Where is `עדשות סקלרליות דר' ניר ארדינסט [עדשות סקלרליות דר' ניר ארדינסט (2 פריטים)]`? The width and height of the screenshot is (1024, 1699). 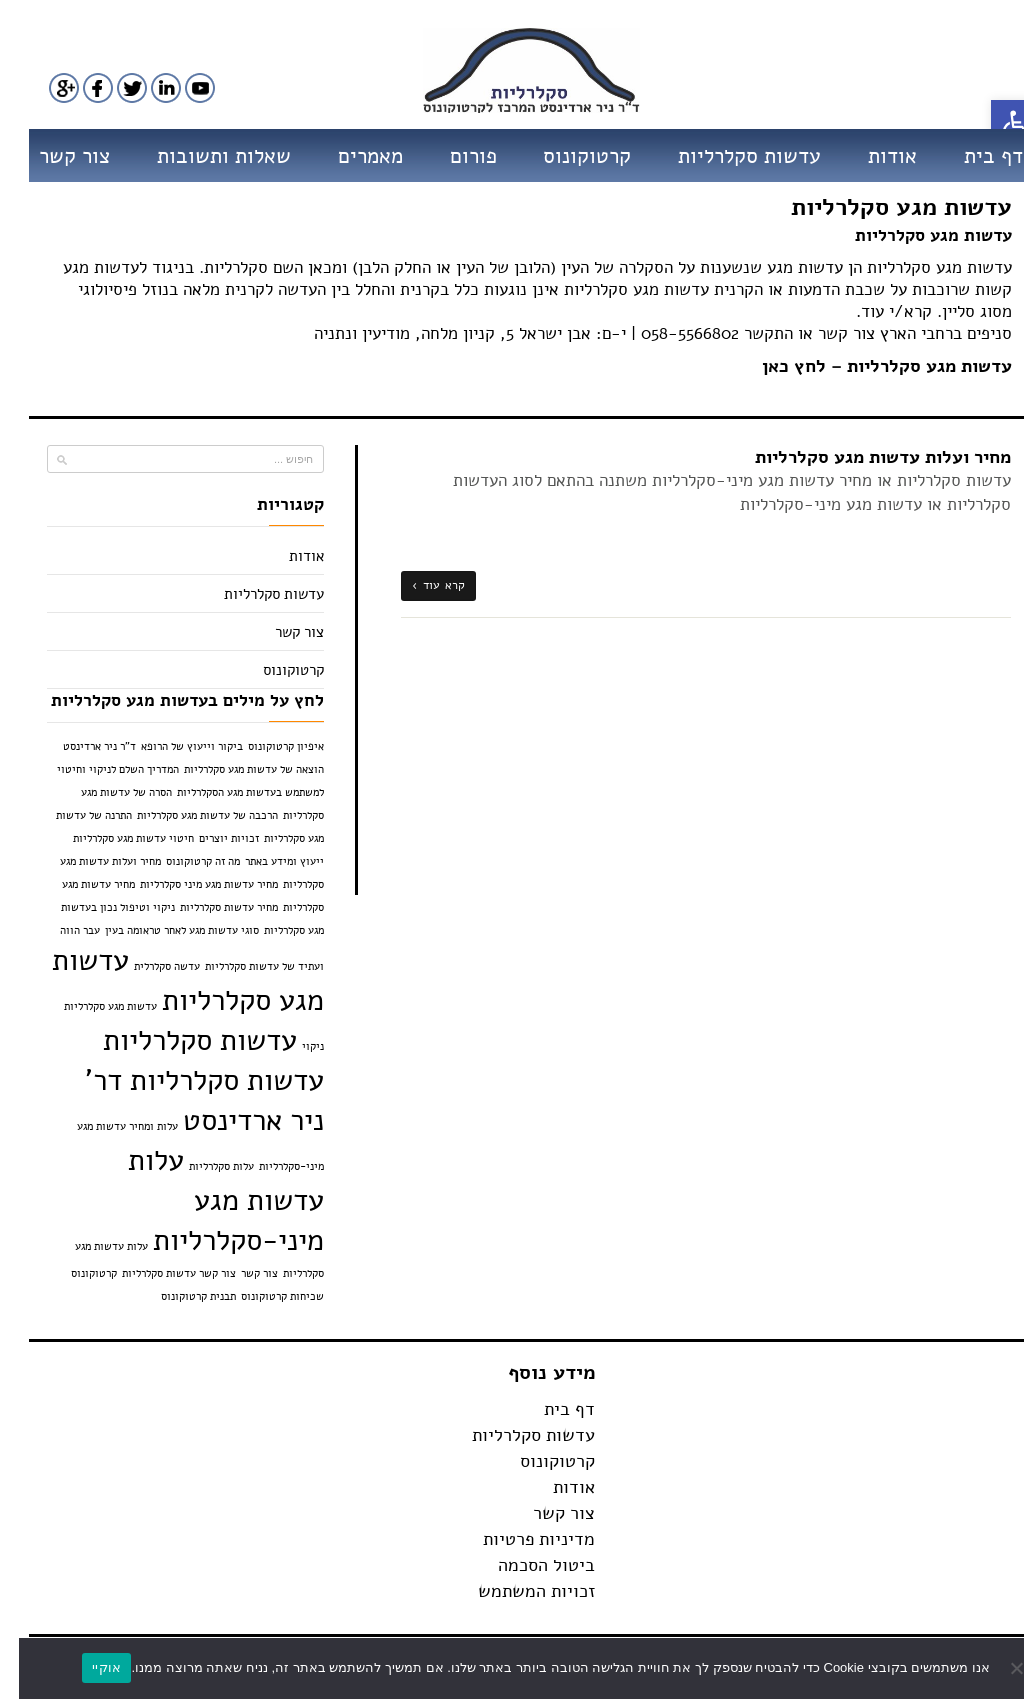
עדשות סקלרליות דר' ניר ארדינסט [עדשות סקלרליות דר' ניר ארדינסט (2 פריטים)] is located at coordinates (185, 1100).